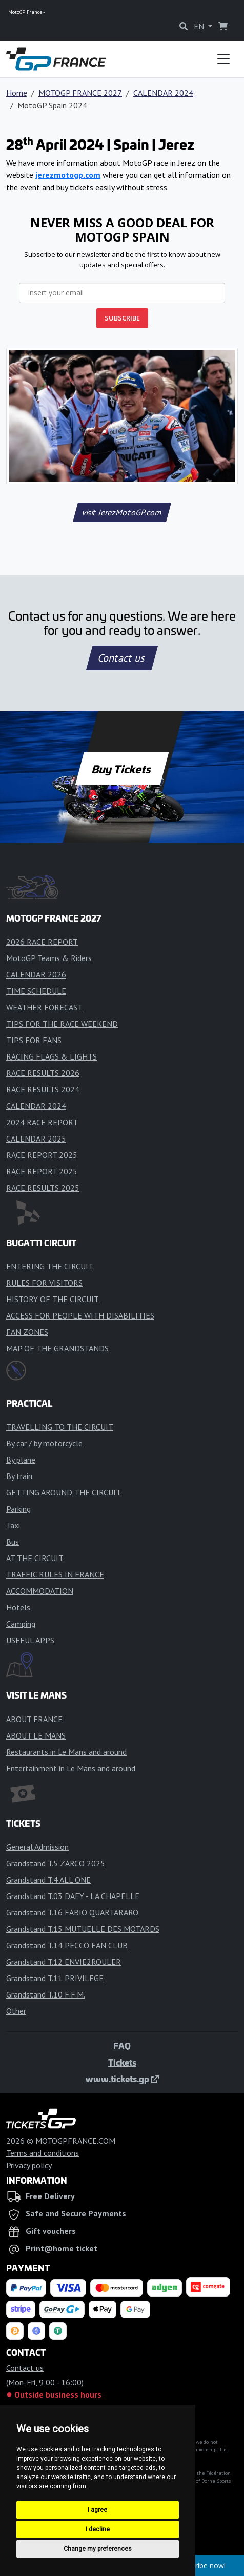 The height and width of the screenshot is (2576, 244). I want to click on Home, so click(16, 93).